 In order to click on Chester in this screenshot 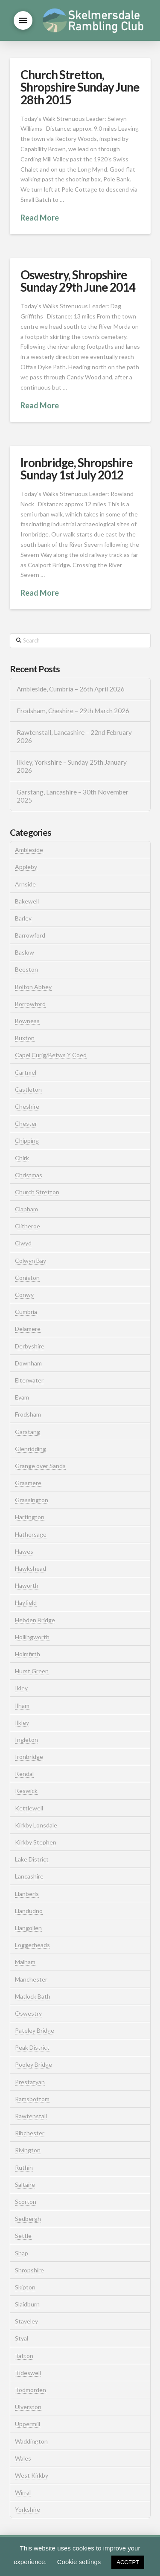, I will do `click(26, 1123)`.